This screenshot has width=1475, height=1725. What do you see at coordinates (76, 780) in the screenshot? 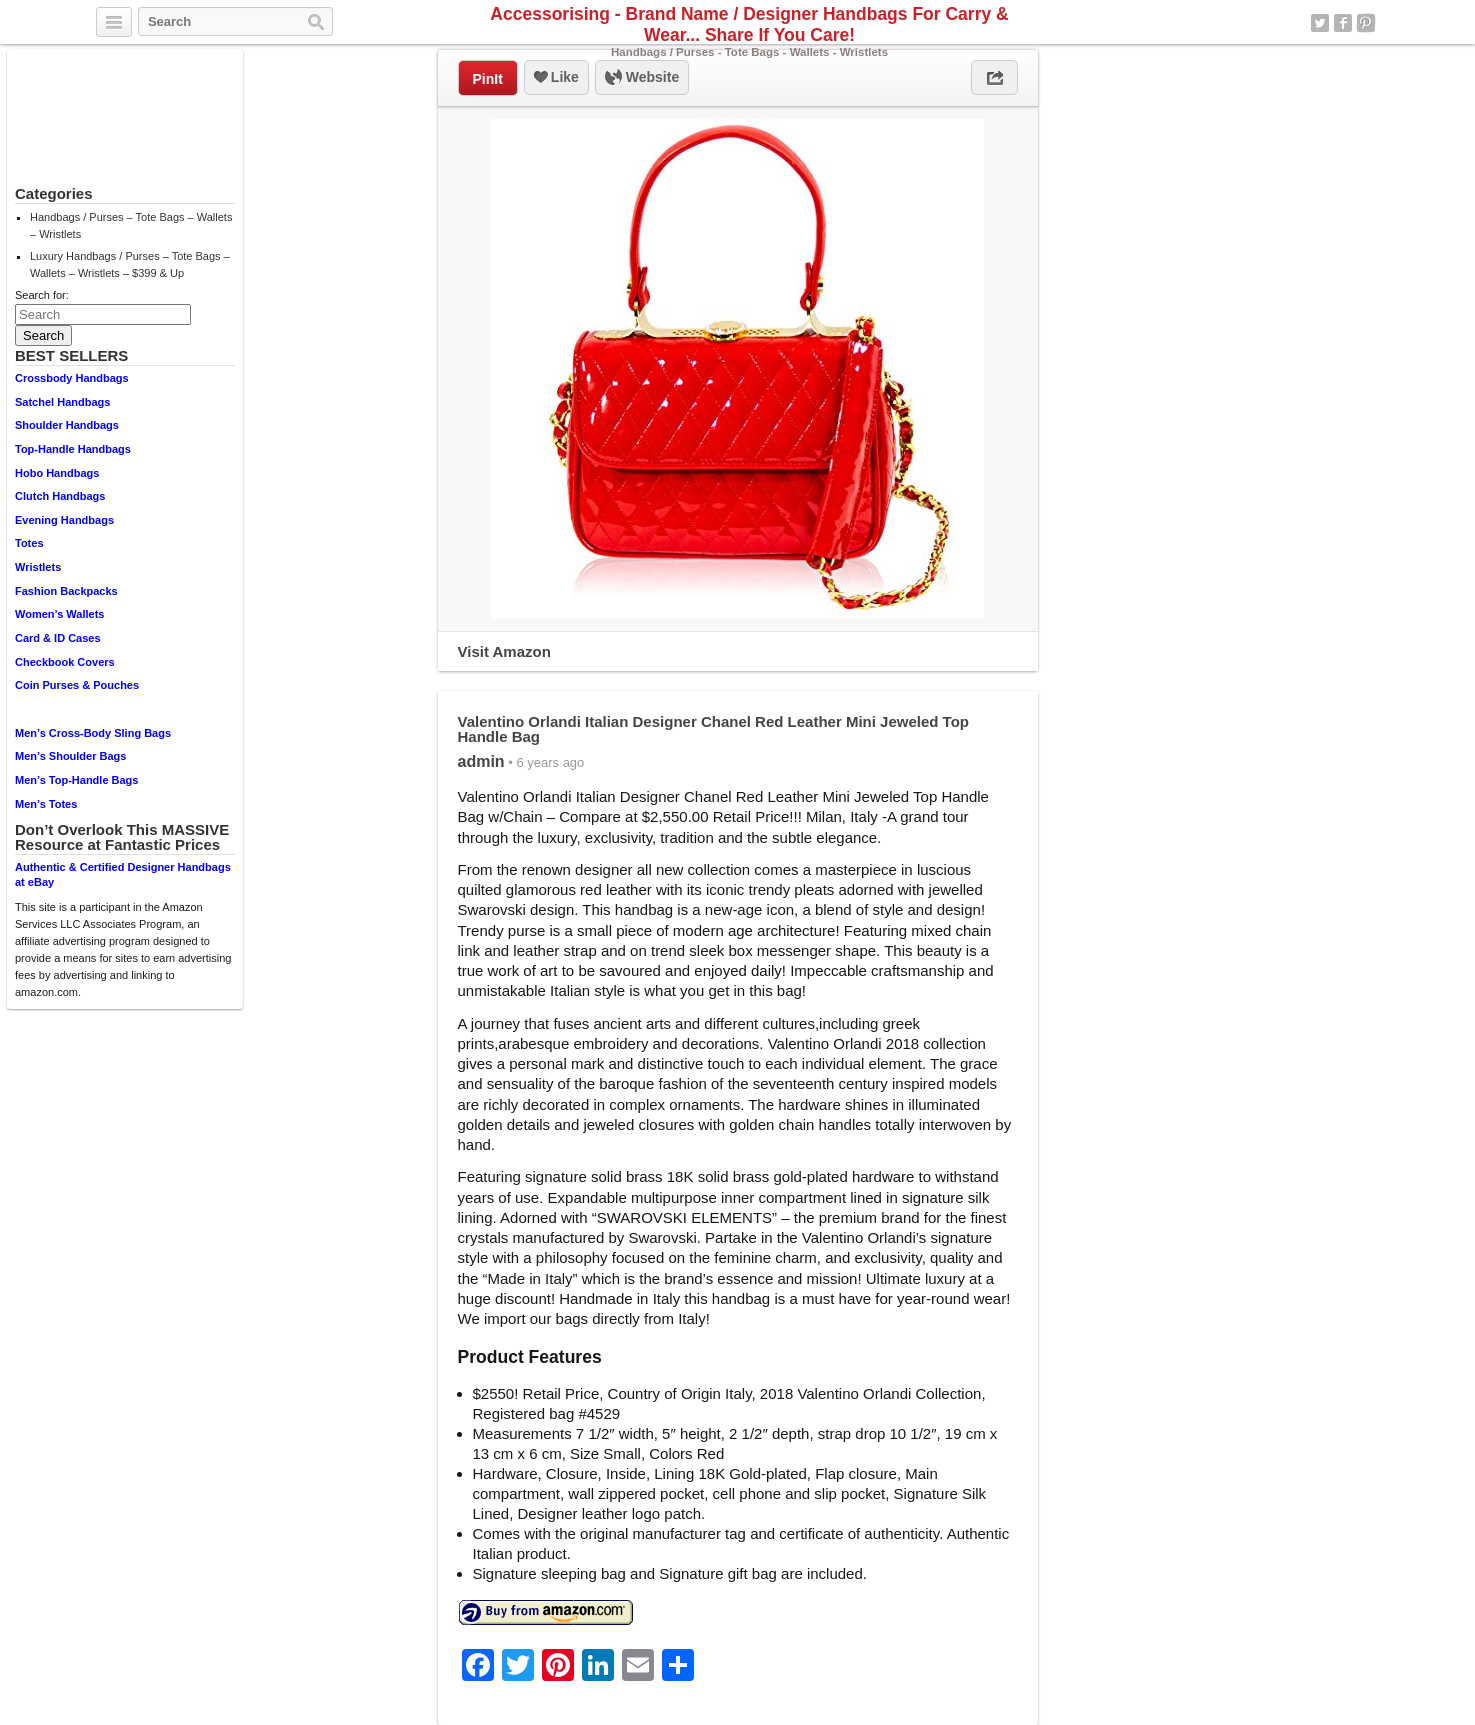
I see `Men’s Top-Handle Bags` at bounding box center [76, 780].